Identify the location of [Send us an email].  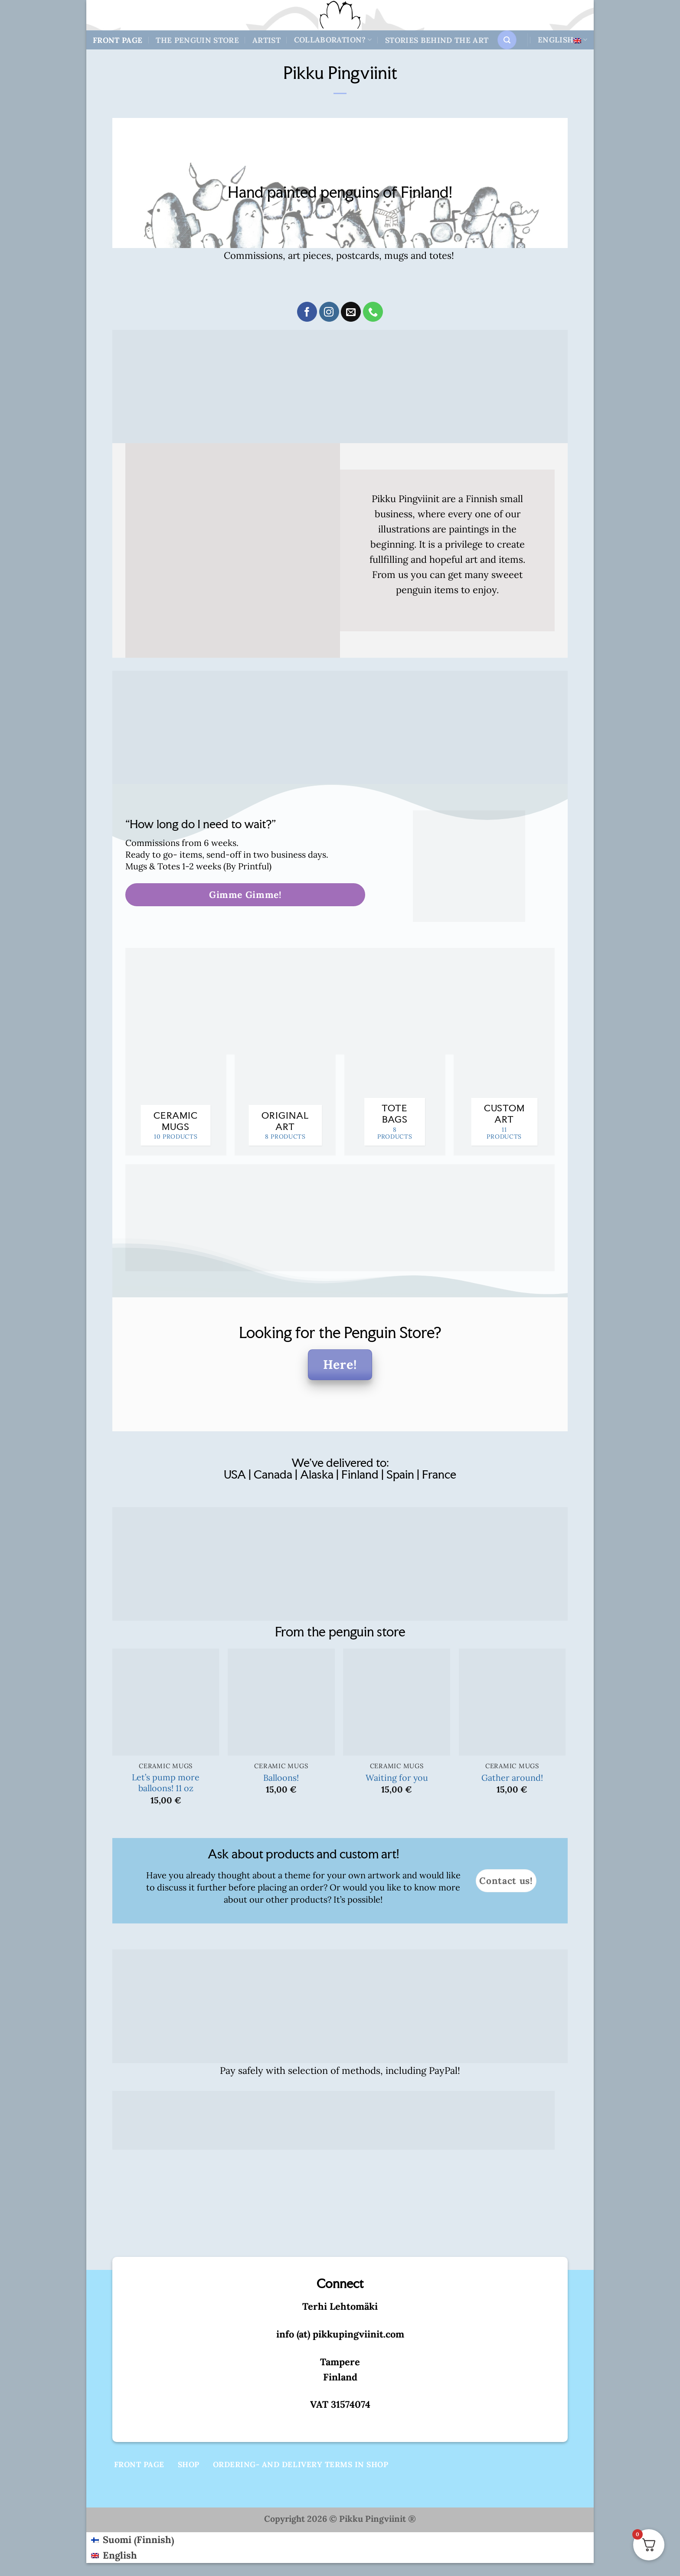
(351, 312).